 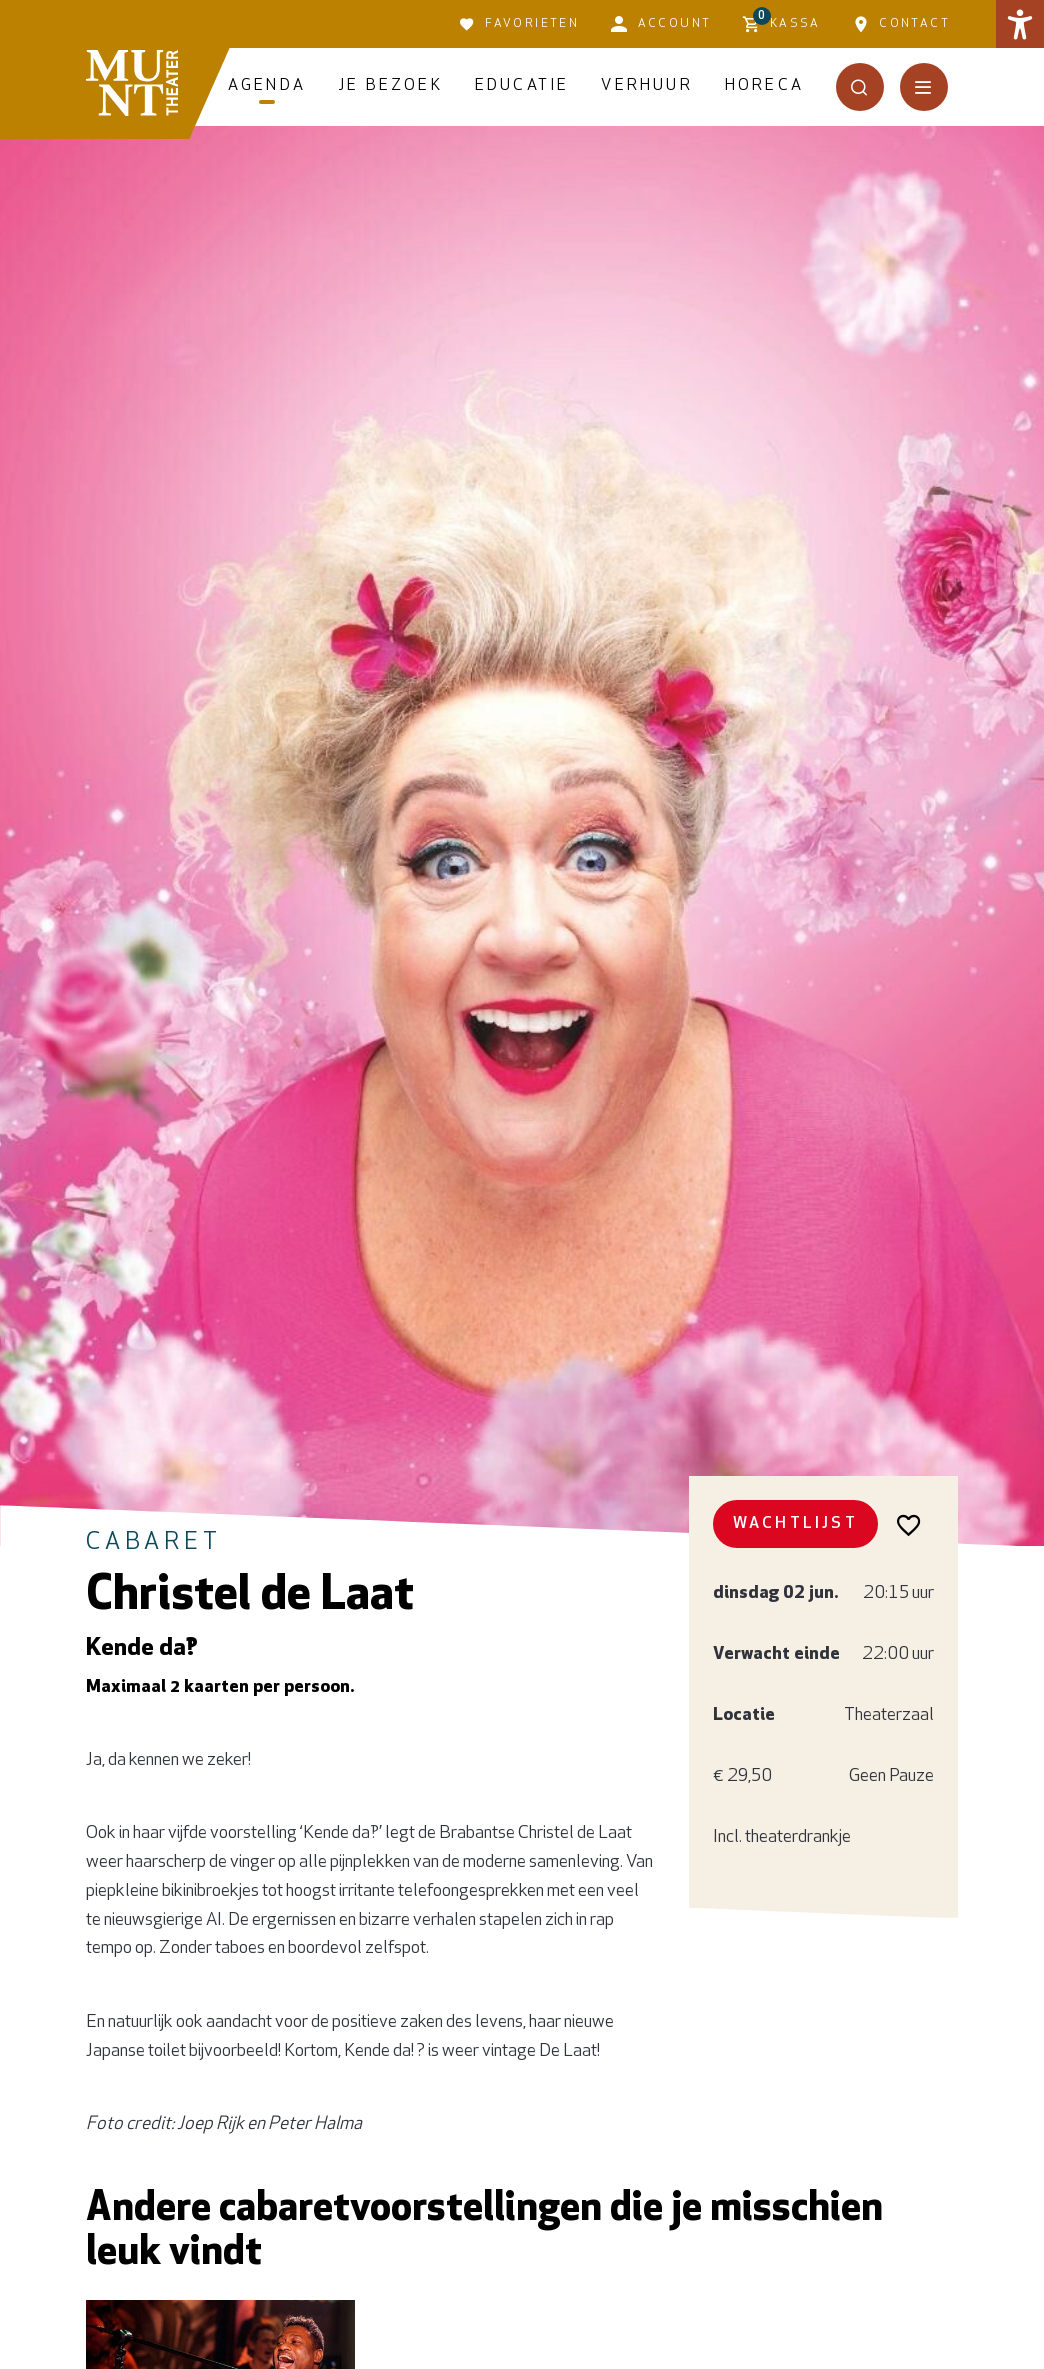 What do you see at coordinates (781, 21) in the screenshot?
I see `Kassa` at bounding box center [781, 21].